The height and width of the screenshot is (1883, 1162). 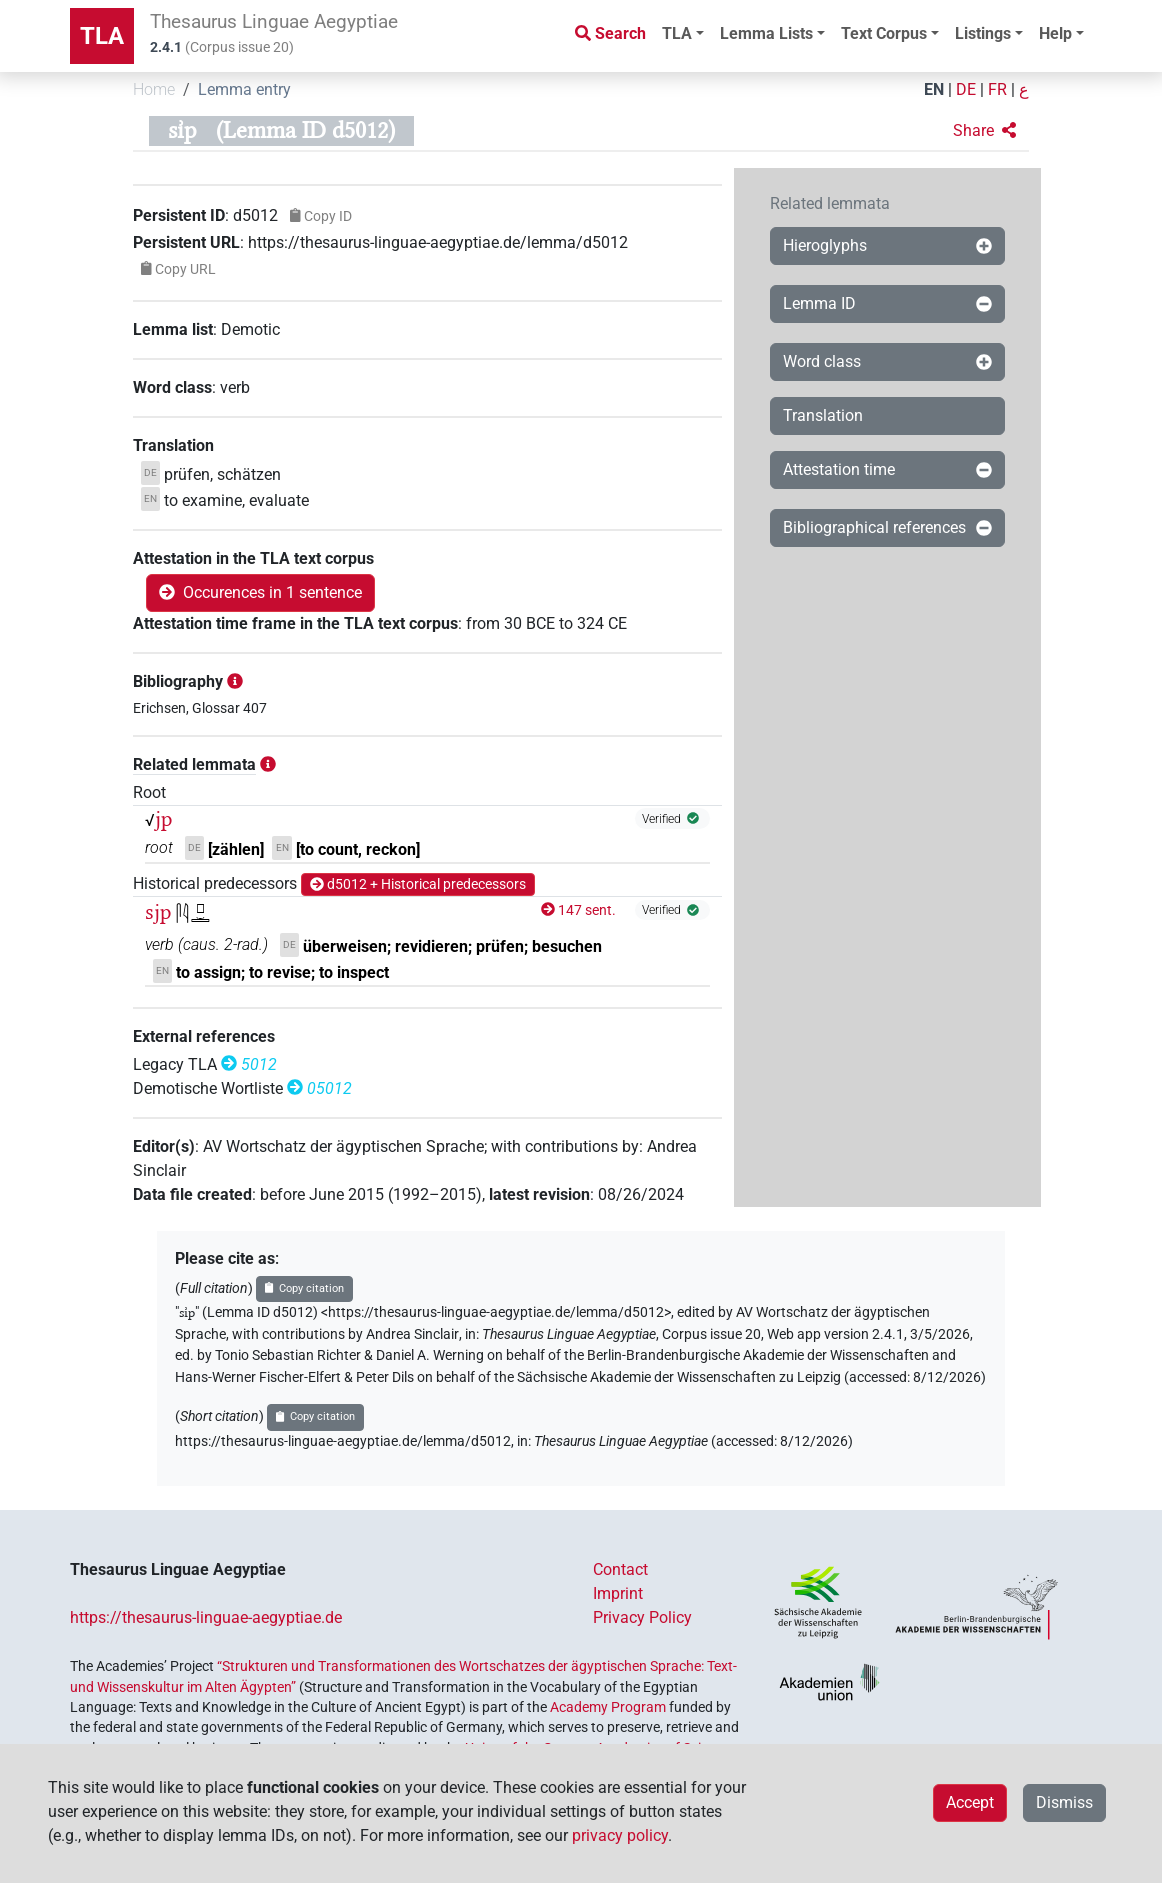 I want to click on Help [button], so click(x=1055, y=33).